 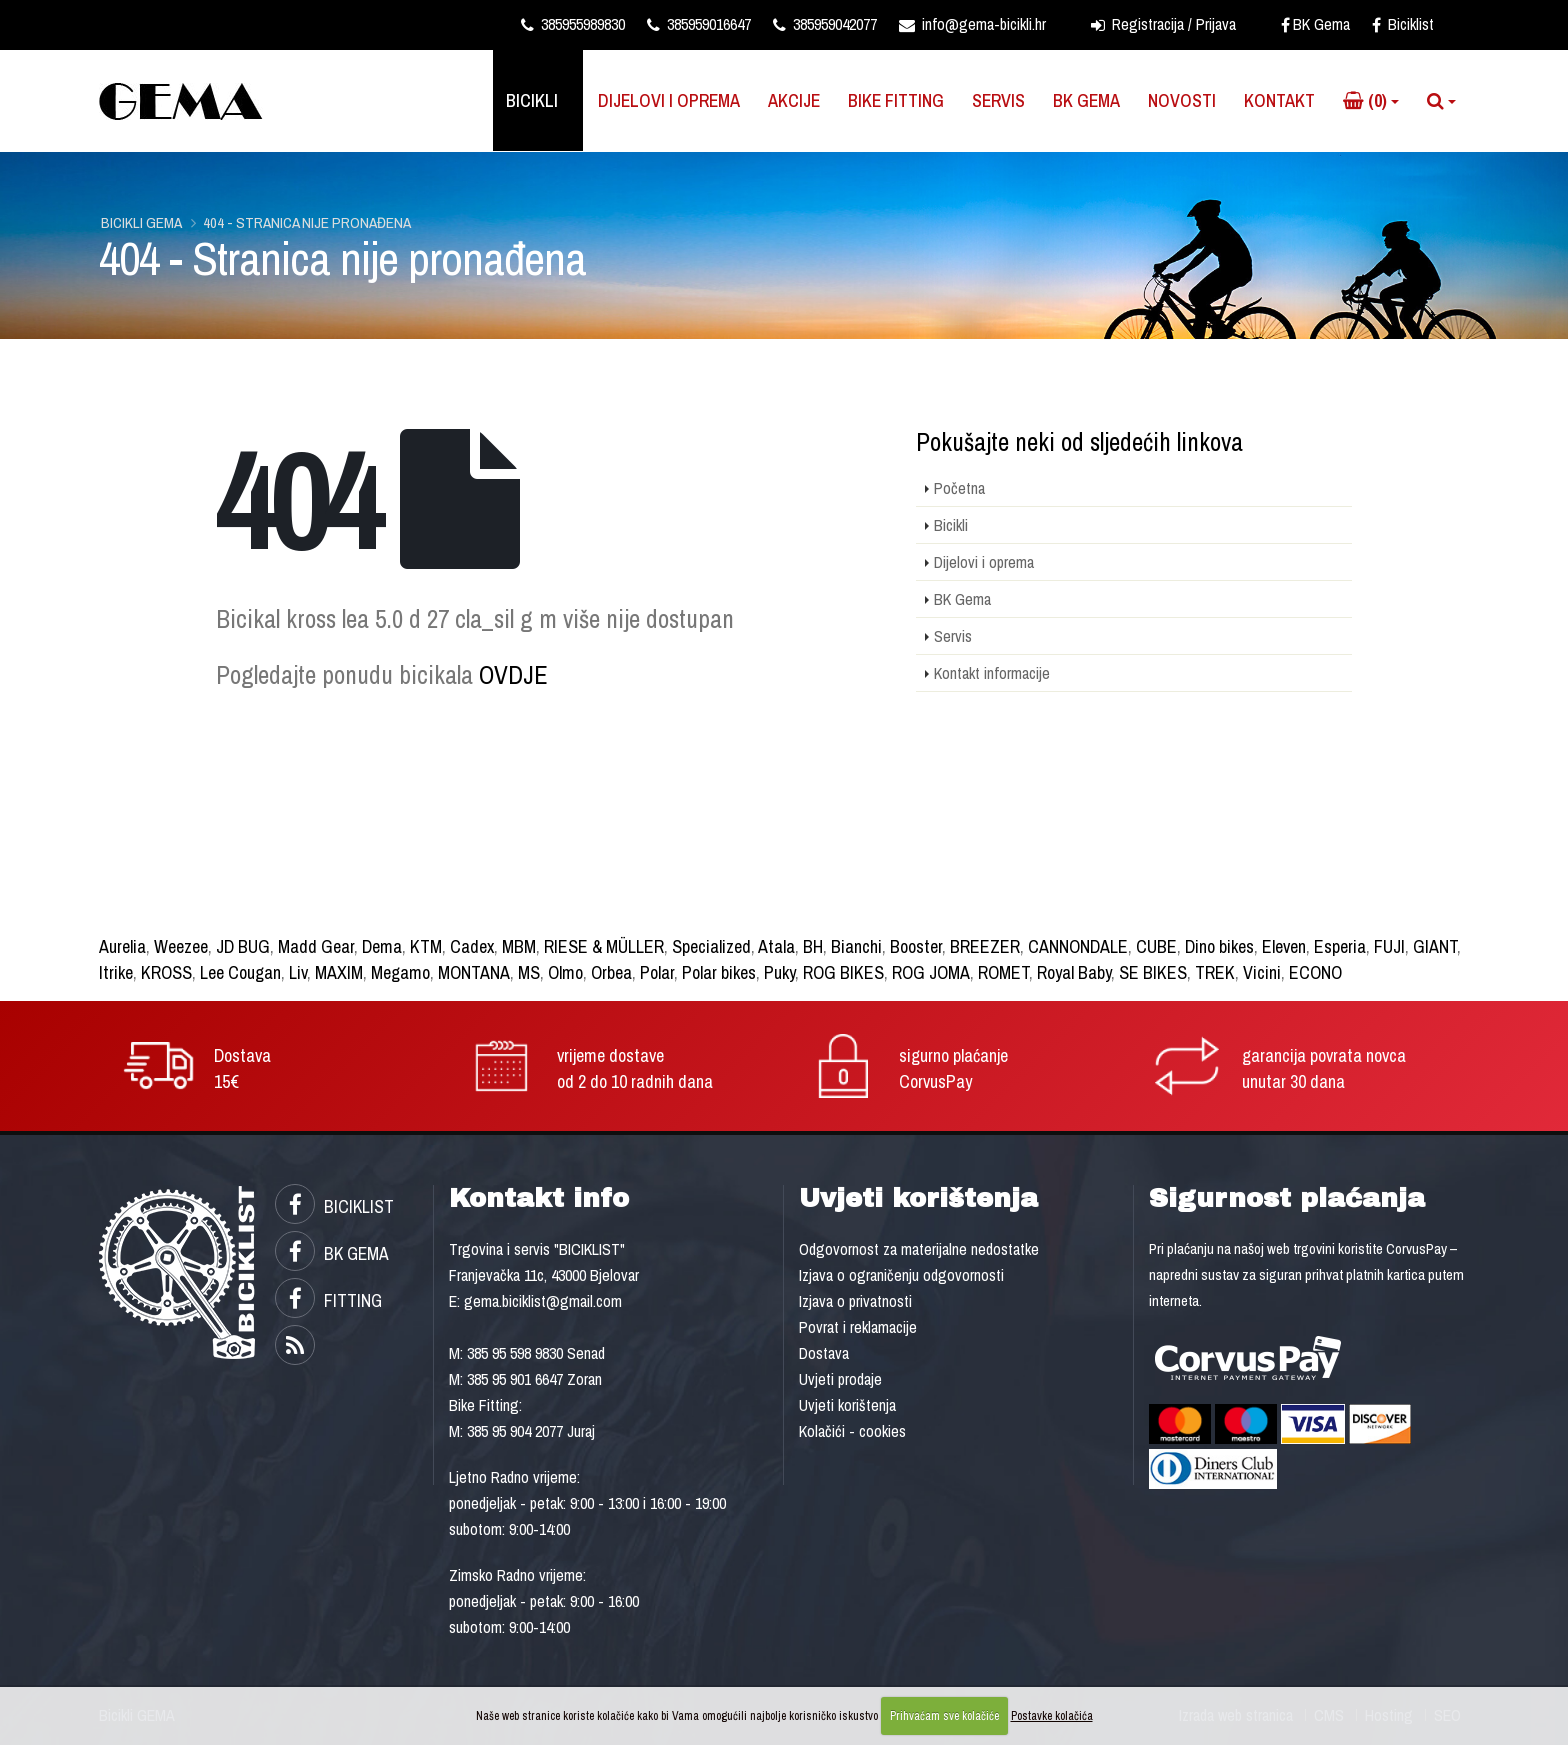 What do you see at coordinates (400, 972) in the screenshot?
I see `Megamo` at bounding box center [400, 972].